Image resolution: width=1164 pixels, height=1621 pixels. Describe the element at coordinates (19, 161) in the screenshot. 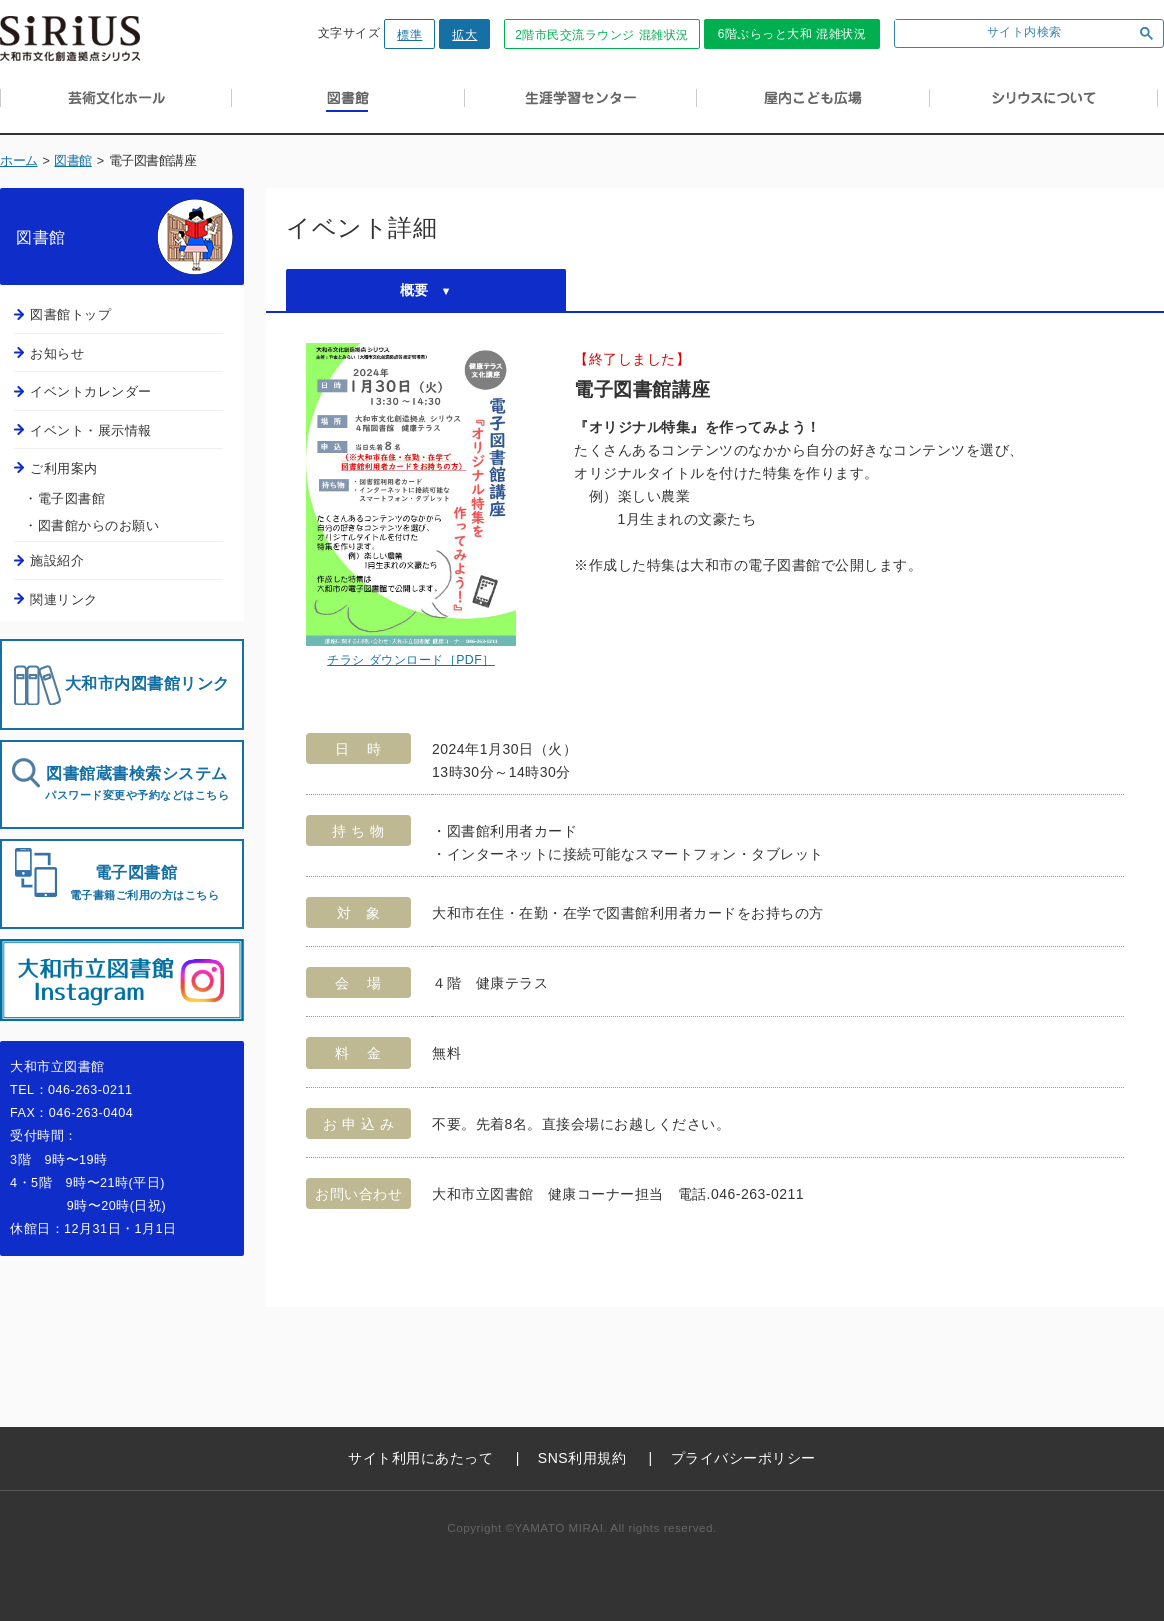

I see `ホーム` at that location.